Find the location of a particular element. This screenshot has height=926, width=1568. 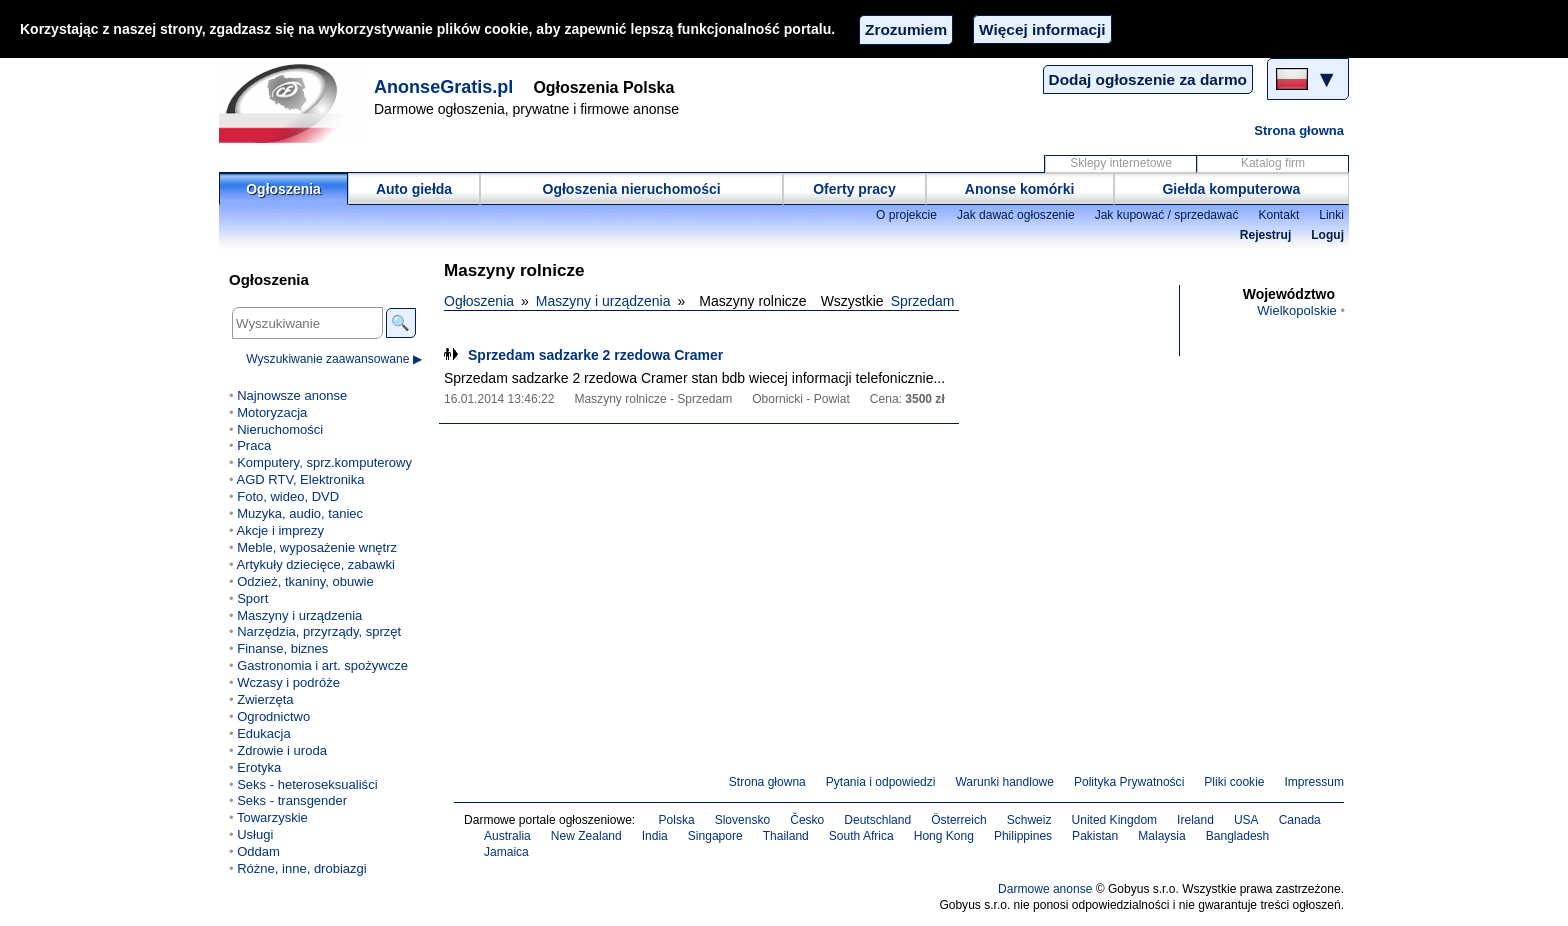

Jak kupować / sprzedawać is located at coordinates (1167, 215).